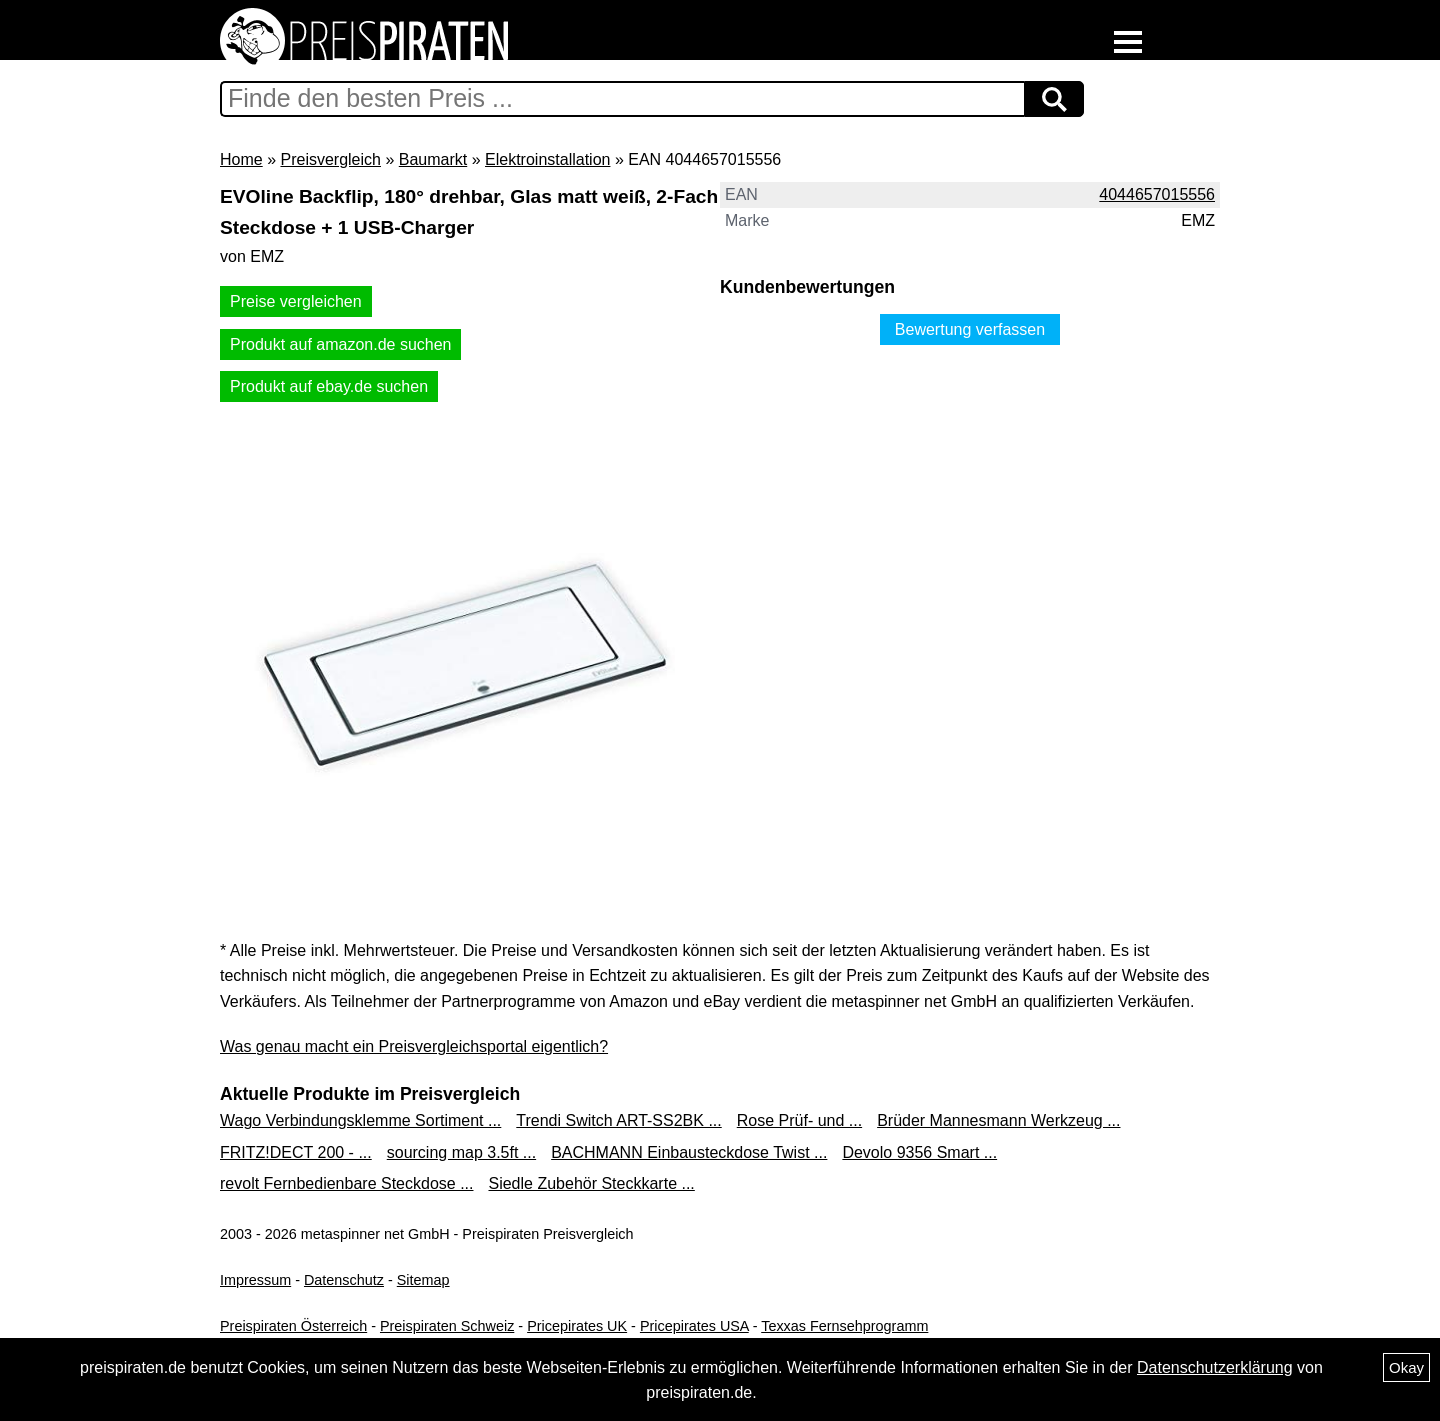  Describe the element at coordinates (344, 1280) in the screenshot. I see `Datenschutz` at that location.